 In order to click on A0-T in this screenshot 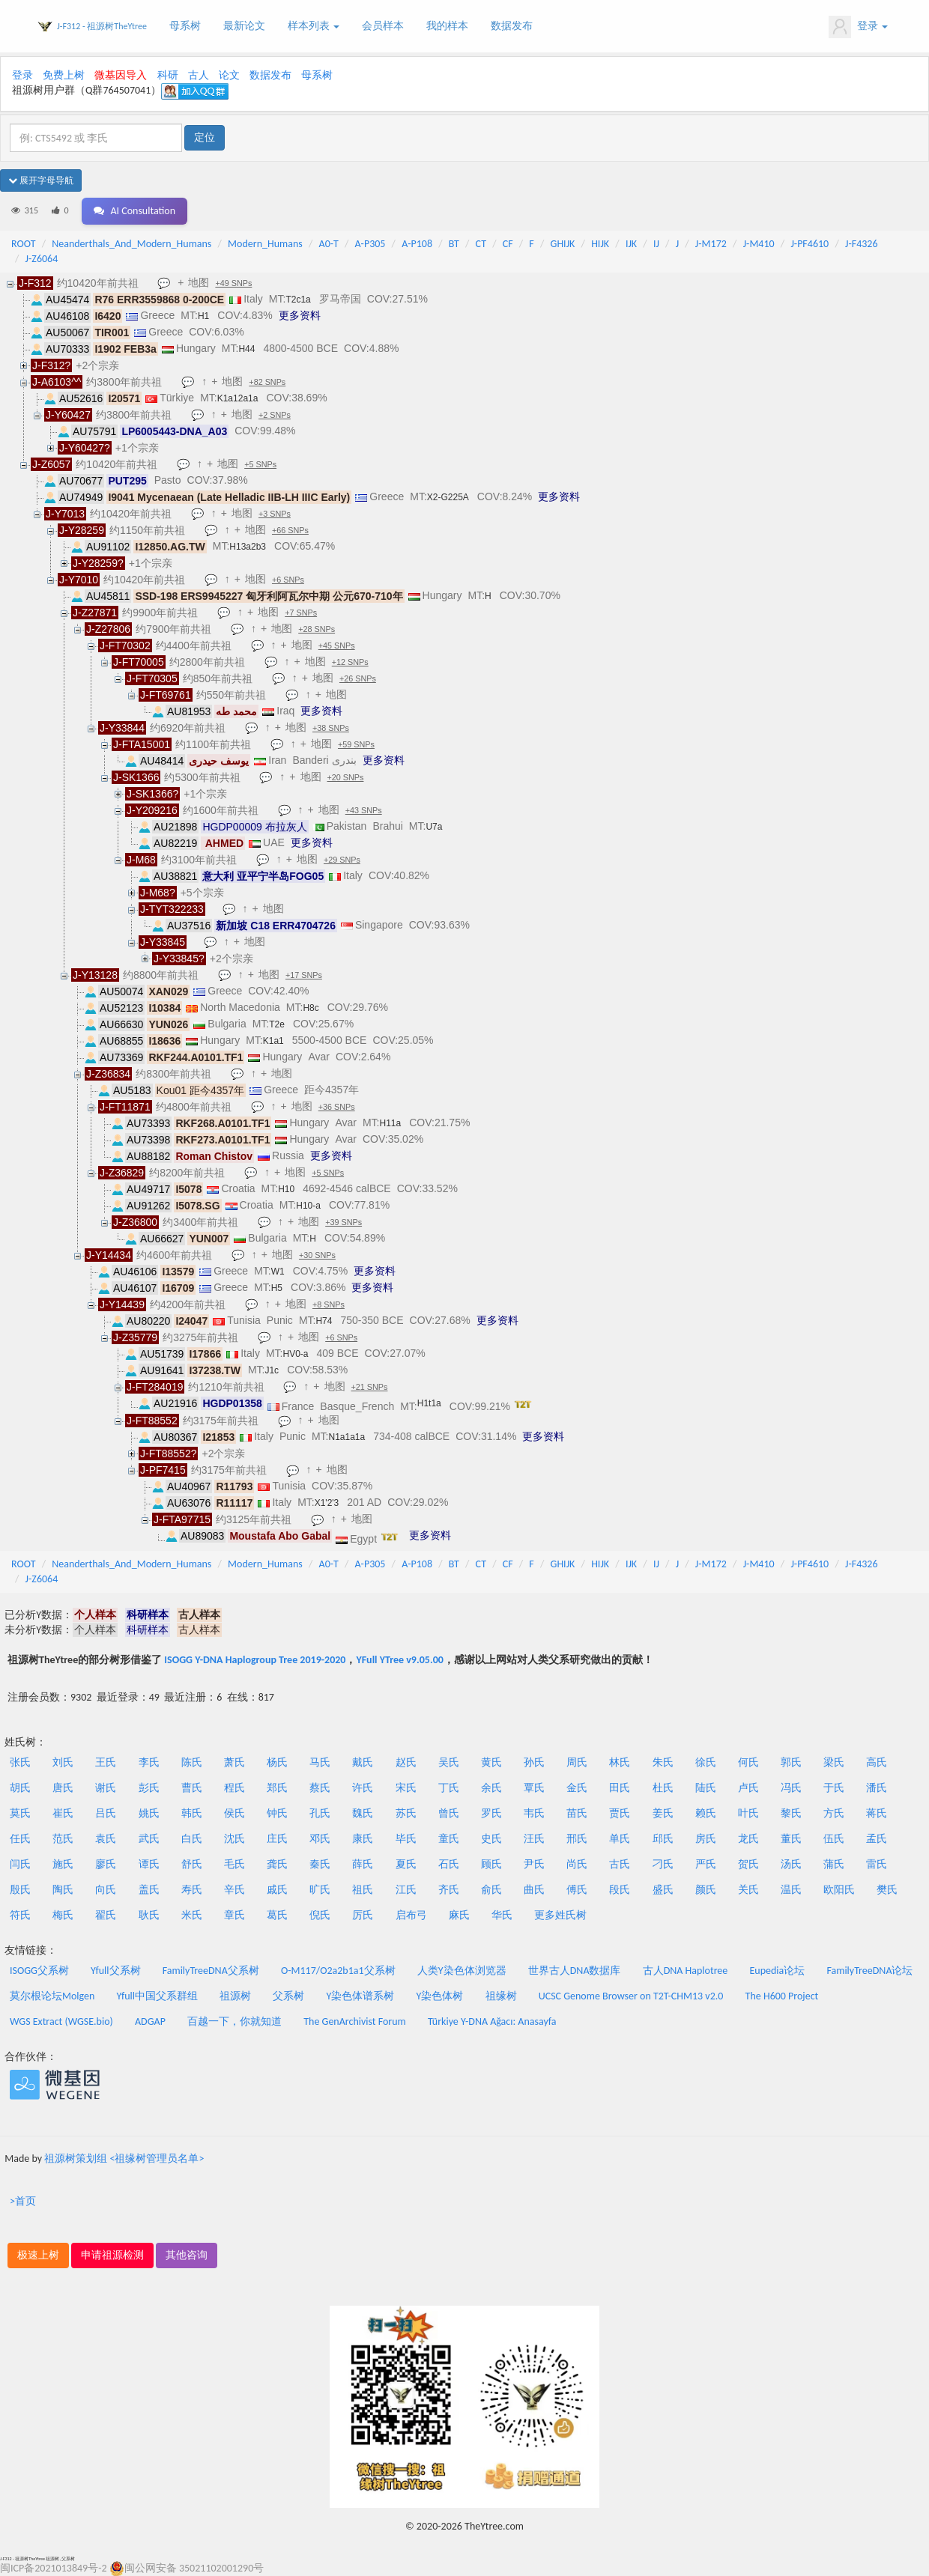, I will do `click(329, 243)`.